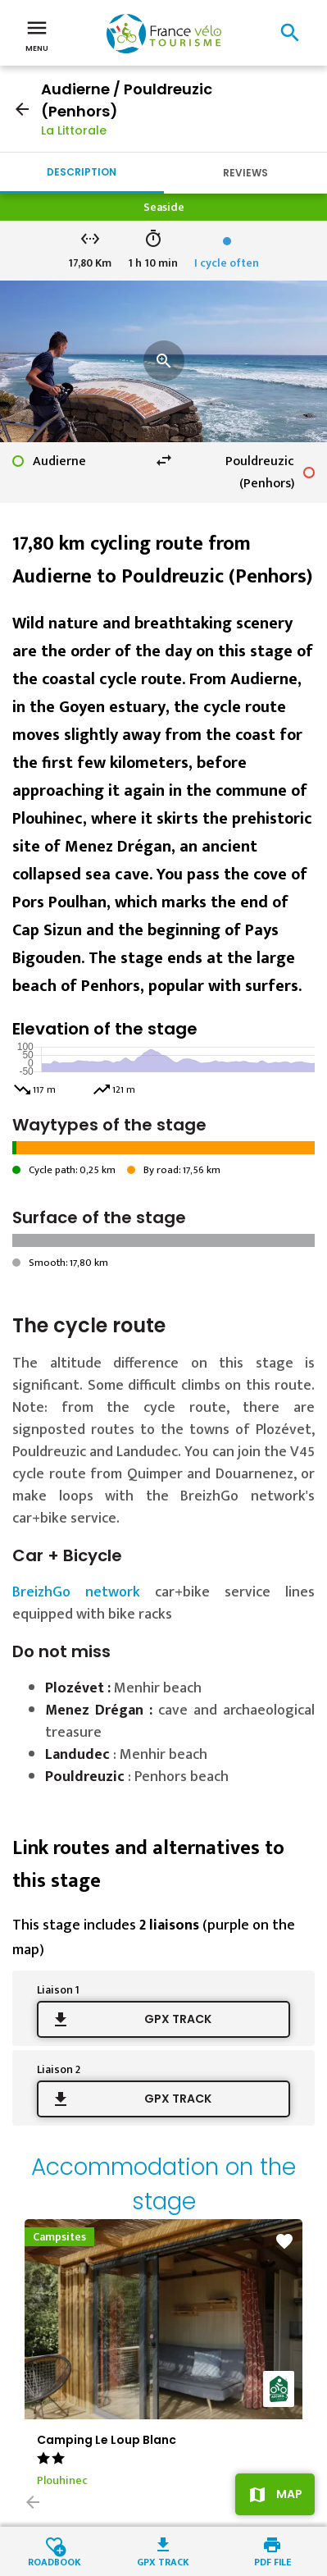  Describe the element at coordinates (76, 1592) in the screenshot. I see `BreizhGo network` at that location.